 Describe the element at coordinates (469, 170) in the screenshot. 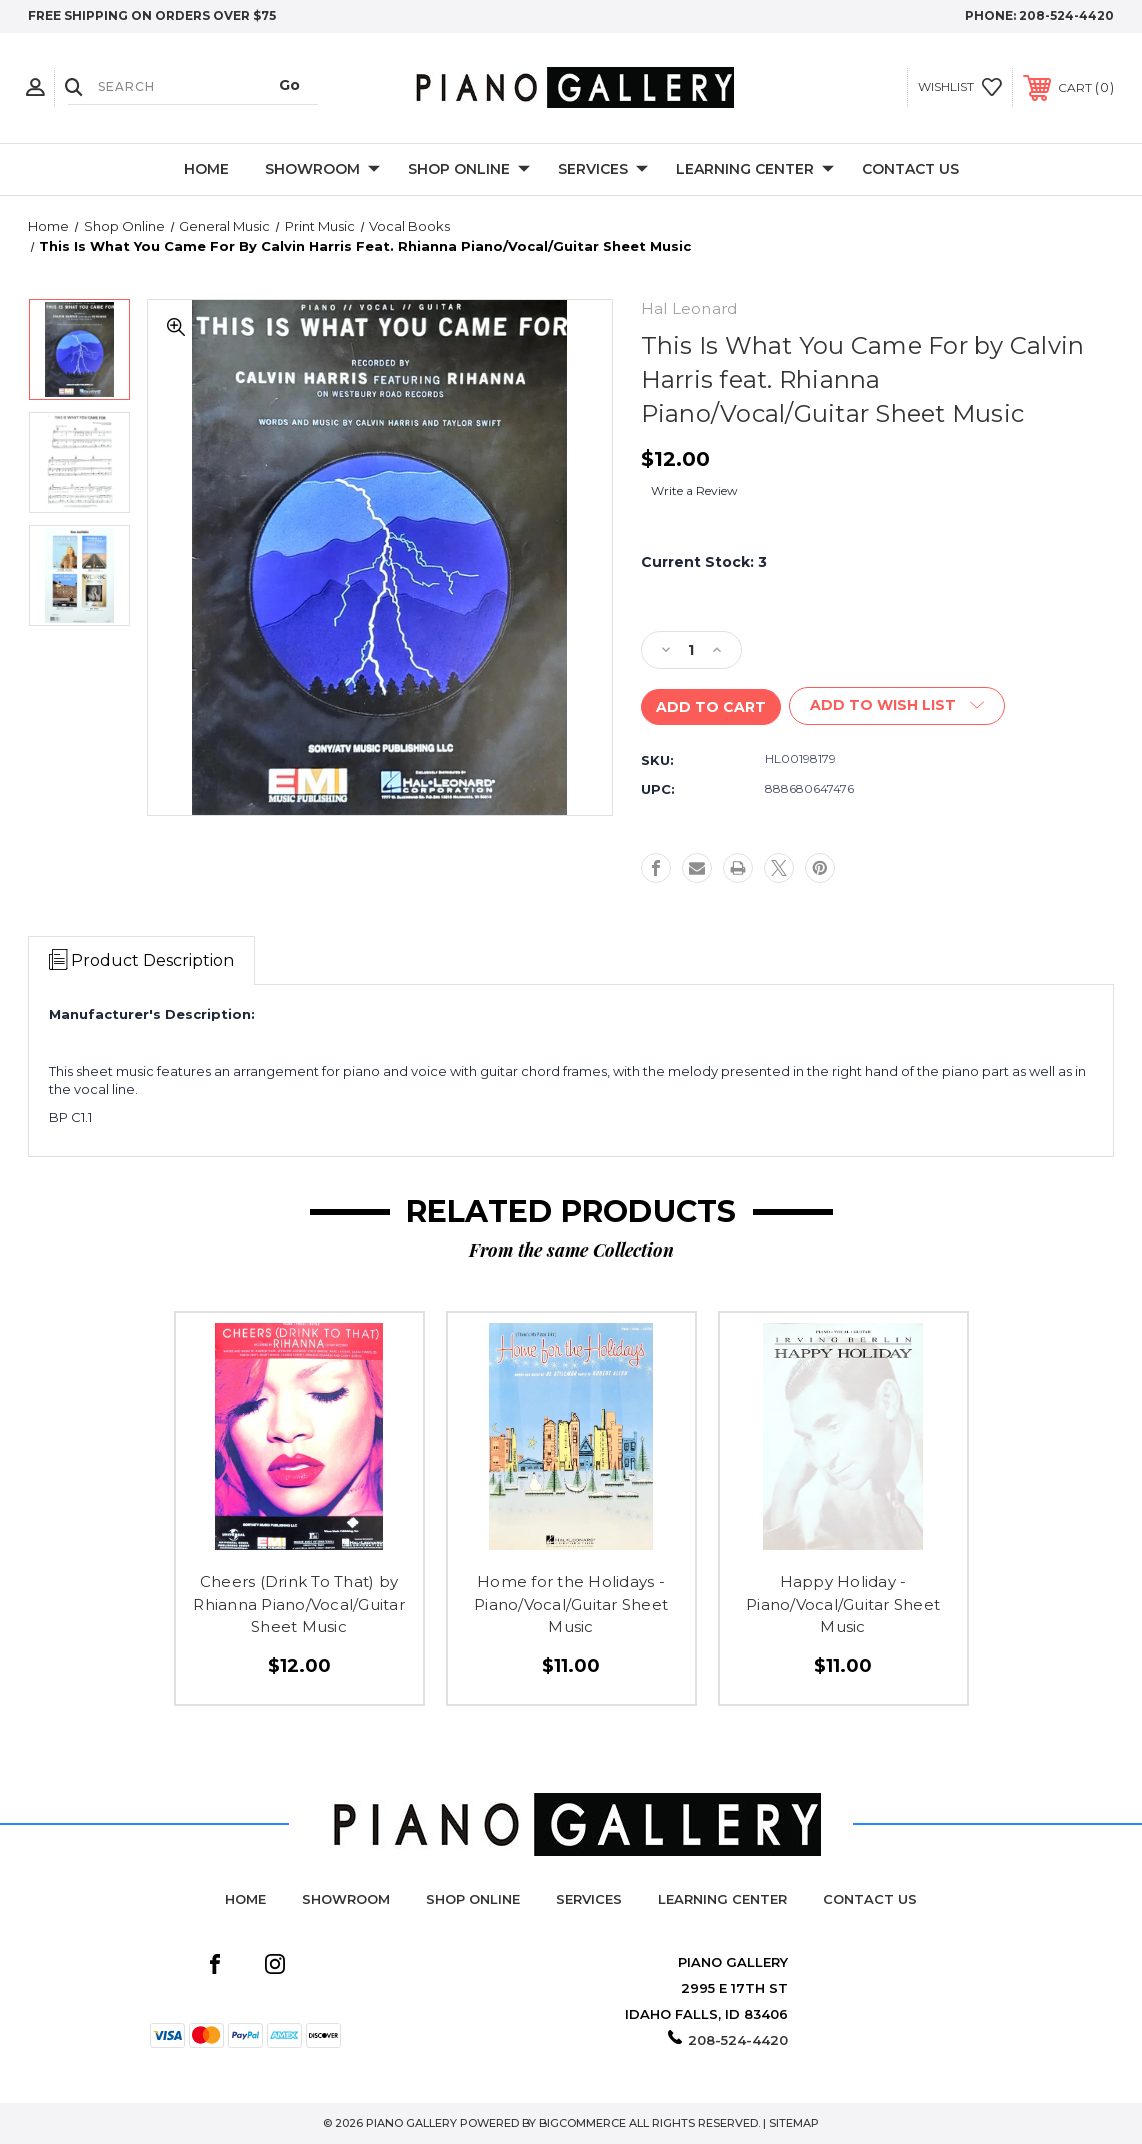

I see `Shop Online` at that location.